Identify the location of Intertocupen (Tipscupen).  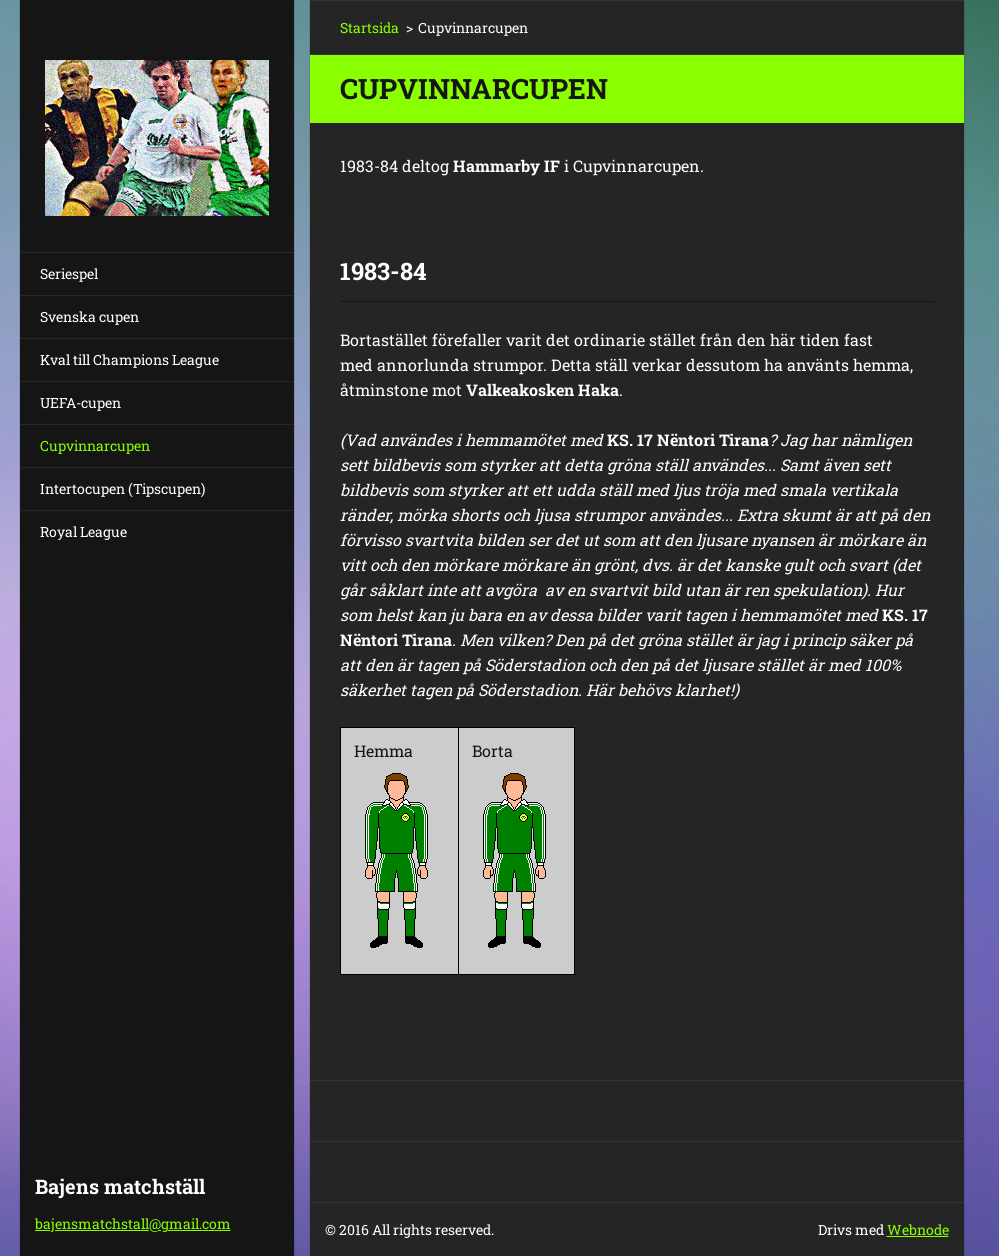
(122, 488).